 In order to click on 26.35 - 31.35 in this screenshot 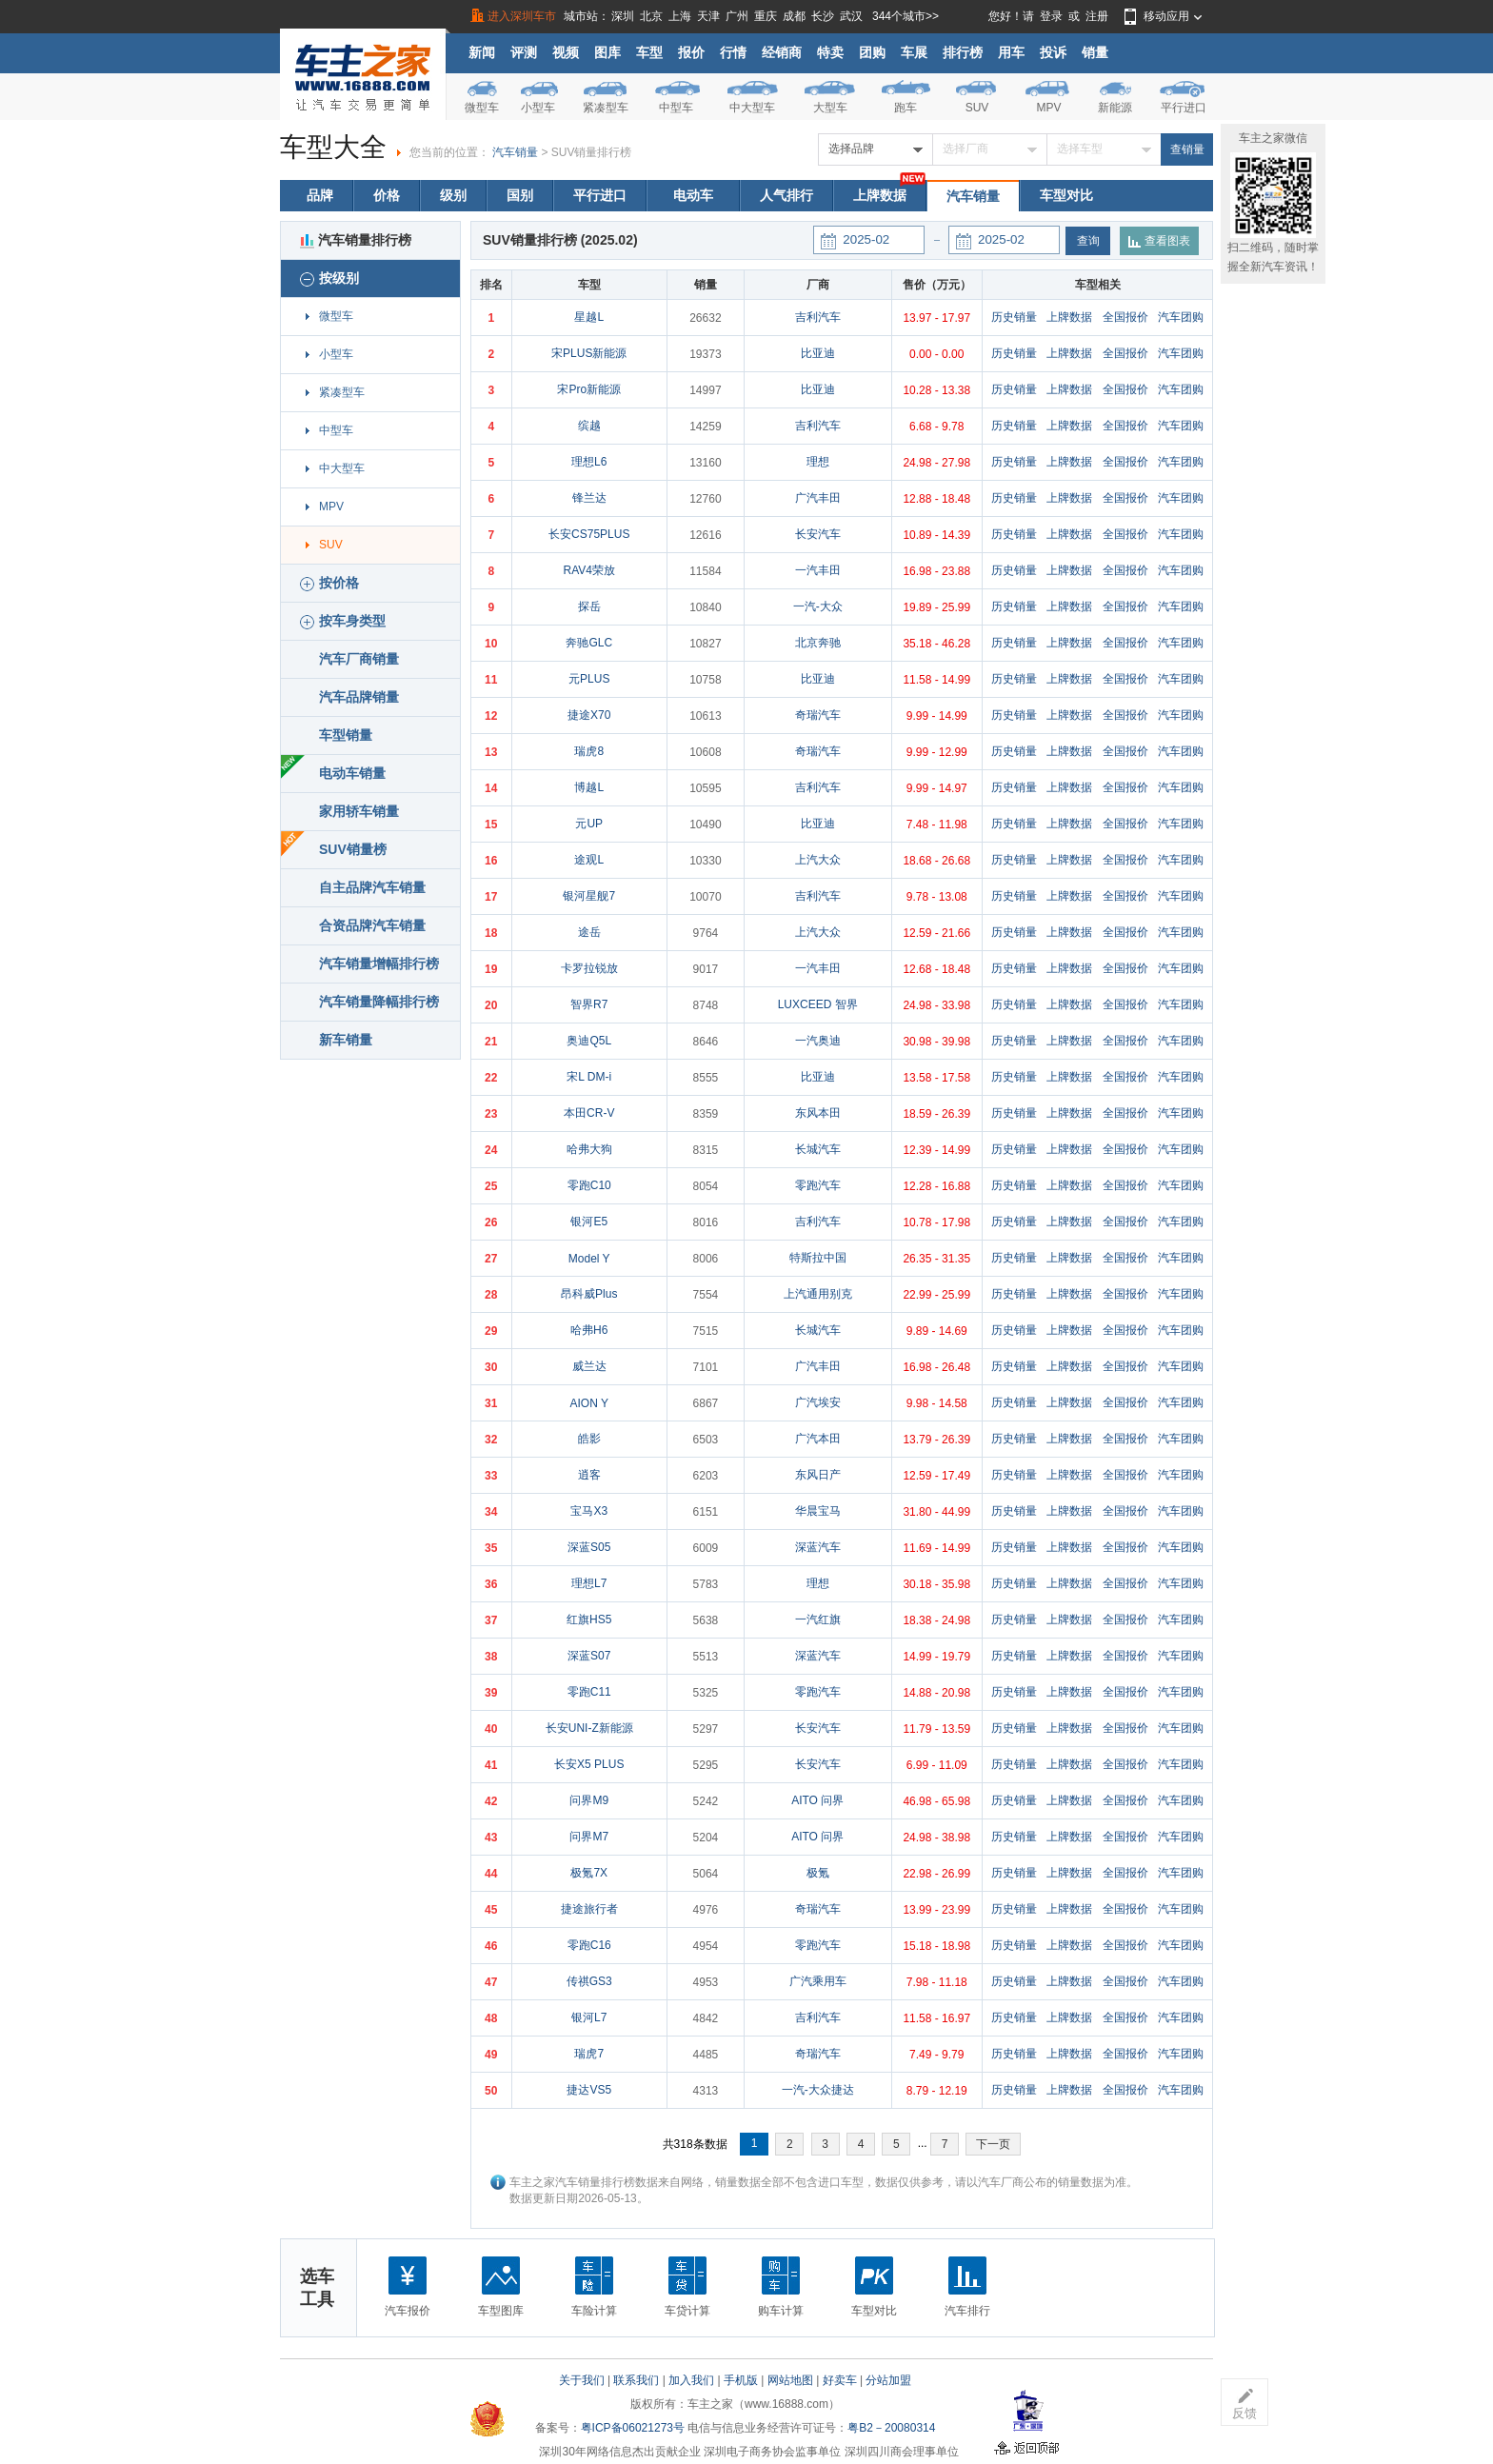, I will do `click(936, 1258)`.